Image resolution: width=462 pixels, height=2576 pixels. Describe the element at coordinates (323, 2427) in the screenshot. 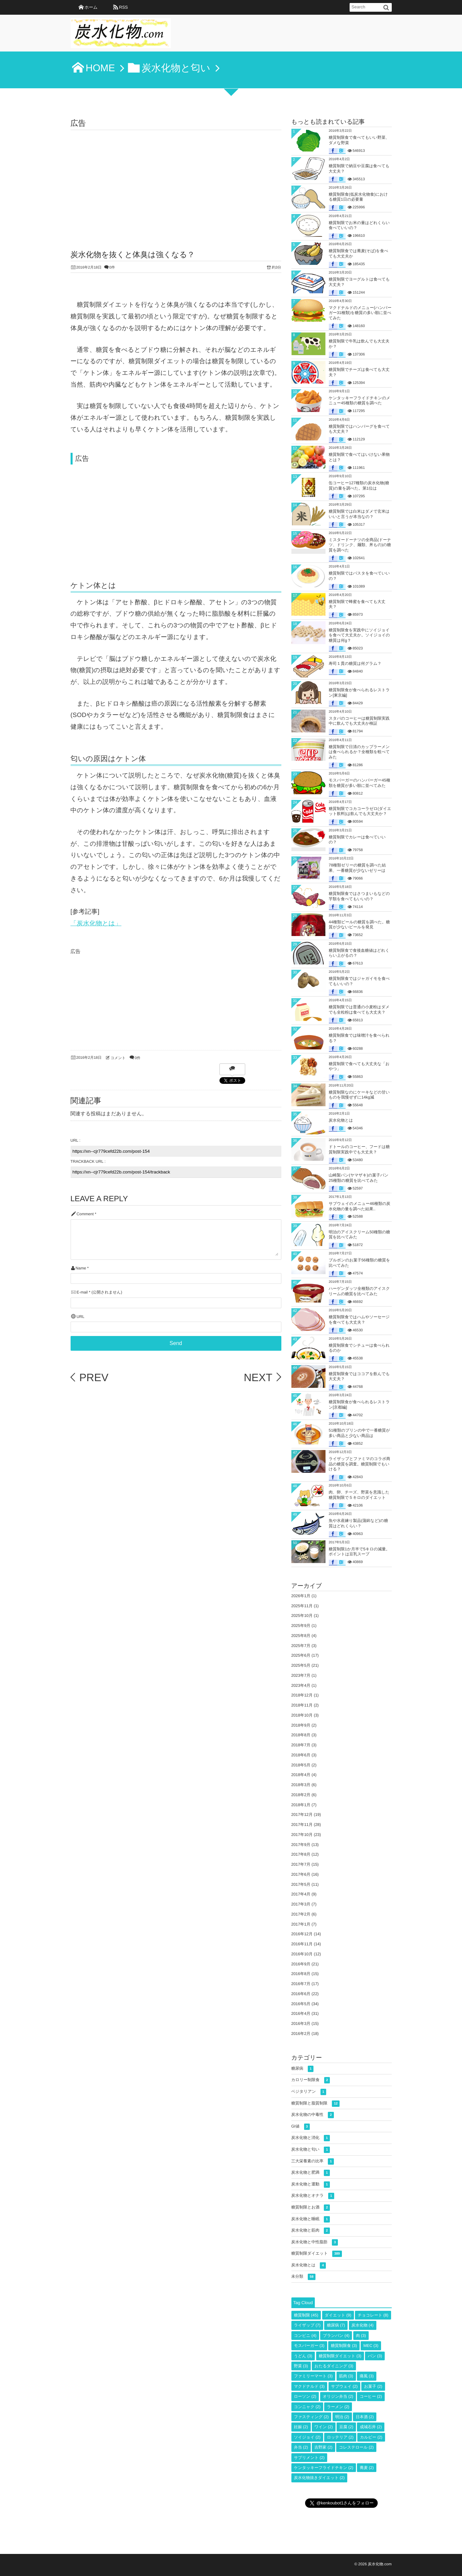

I see `ワイン [ワイン (2個の項目)]` at that location.